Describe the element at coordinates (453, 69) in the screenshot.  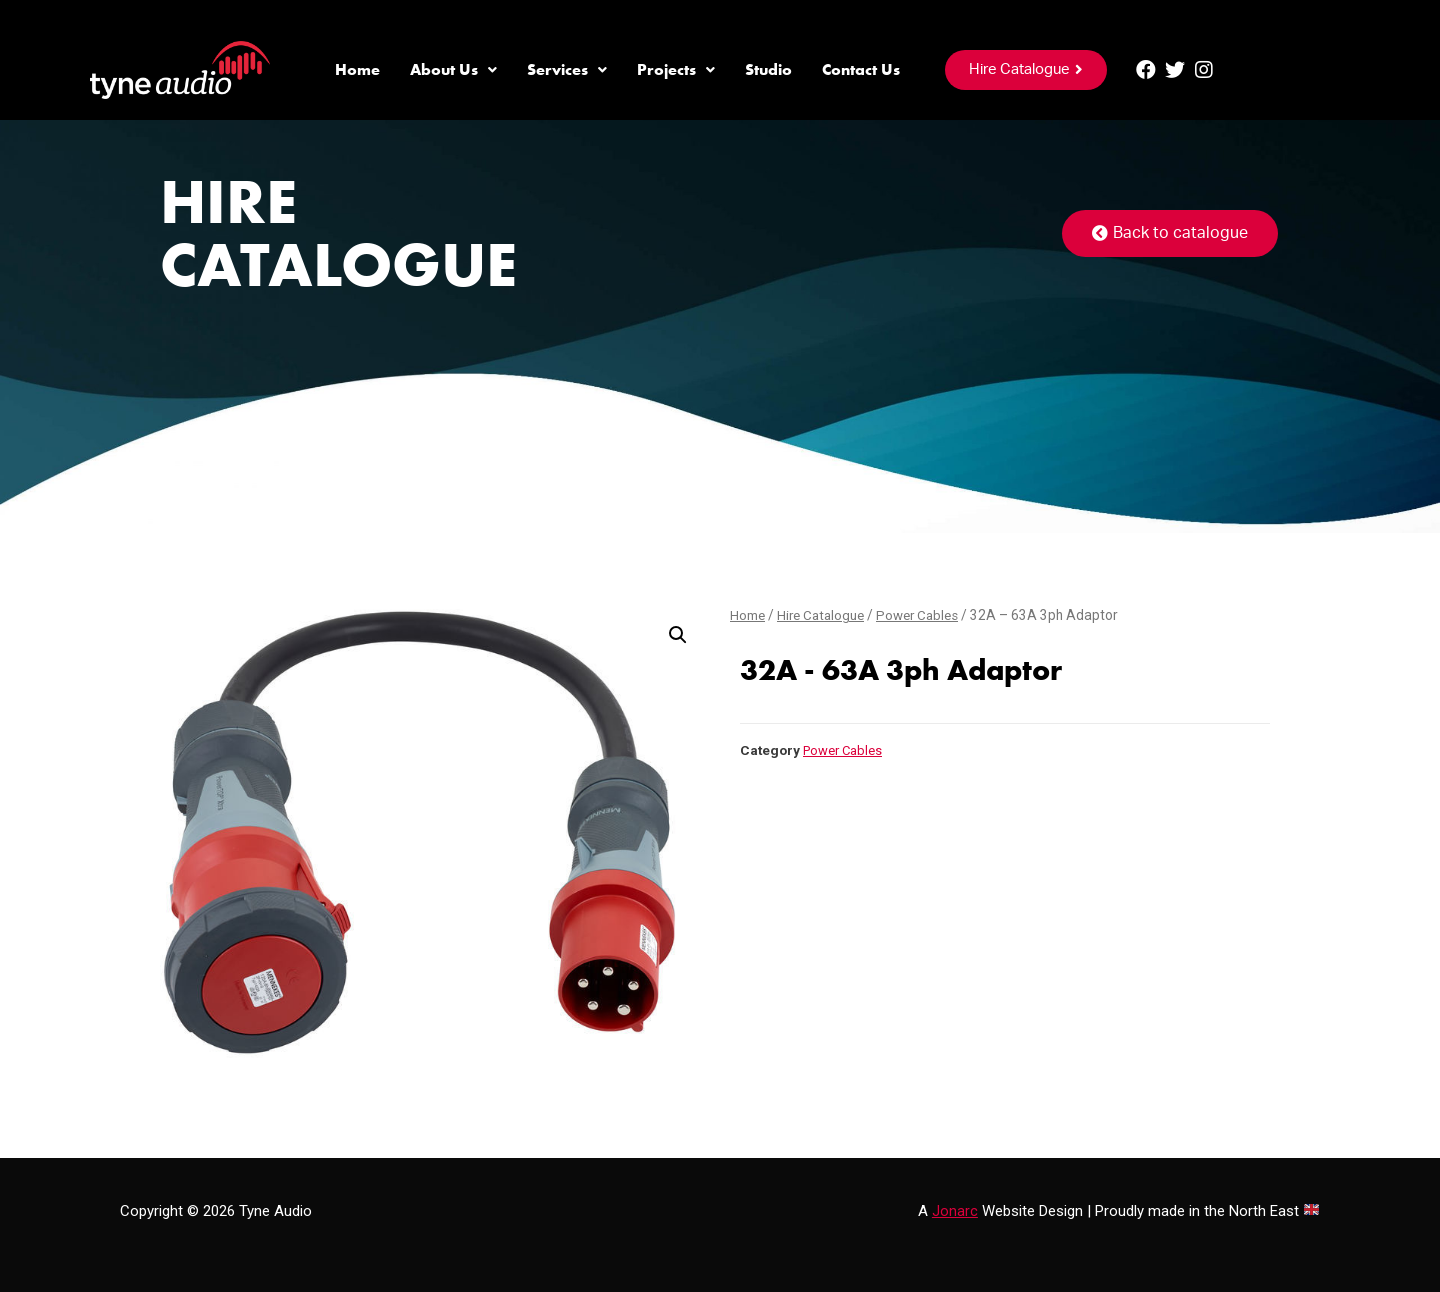
I see `About Us` at that location.